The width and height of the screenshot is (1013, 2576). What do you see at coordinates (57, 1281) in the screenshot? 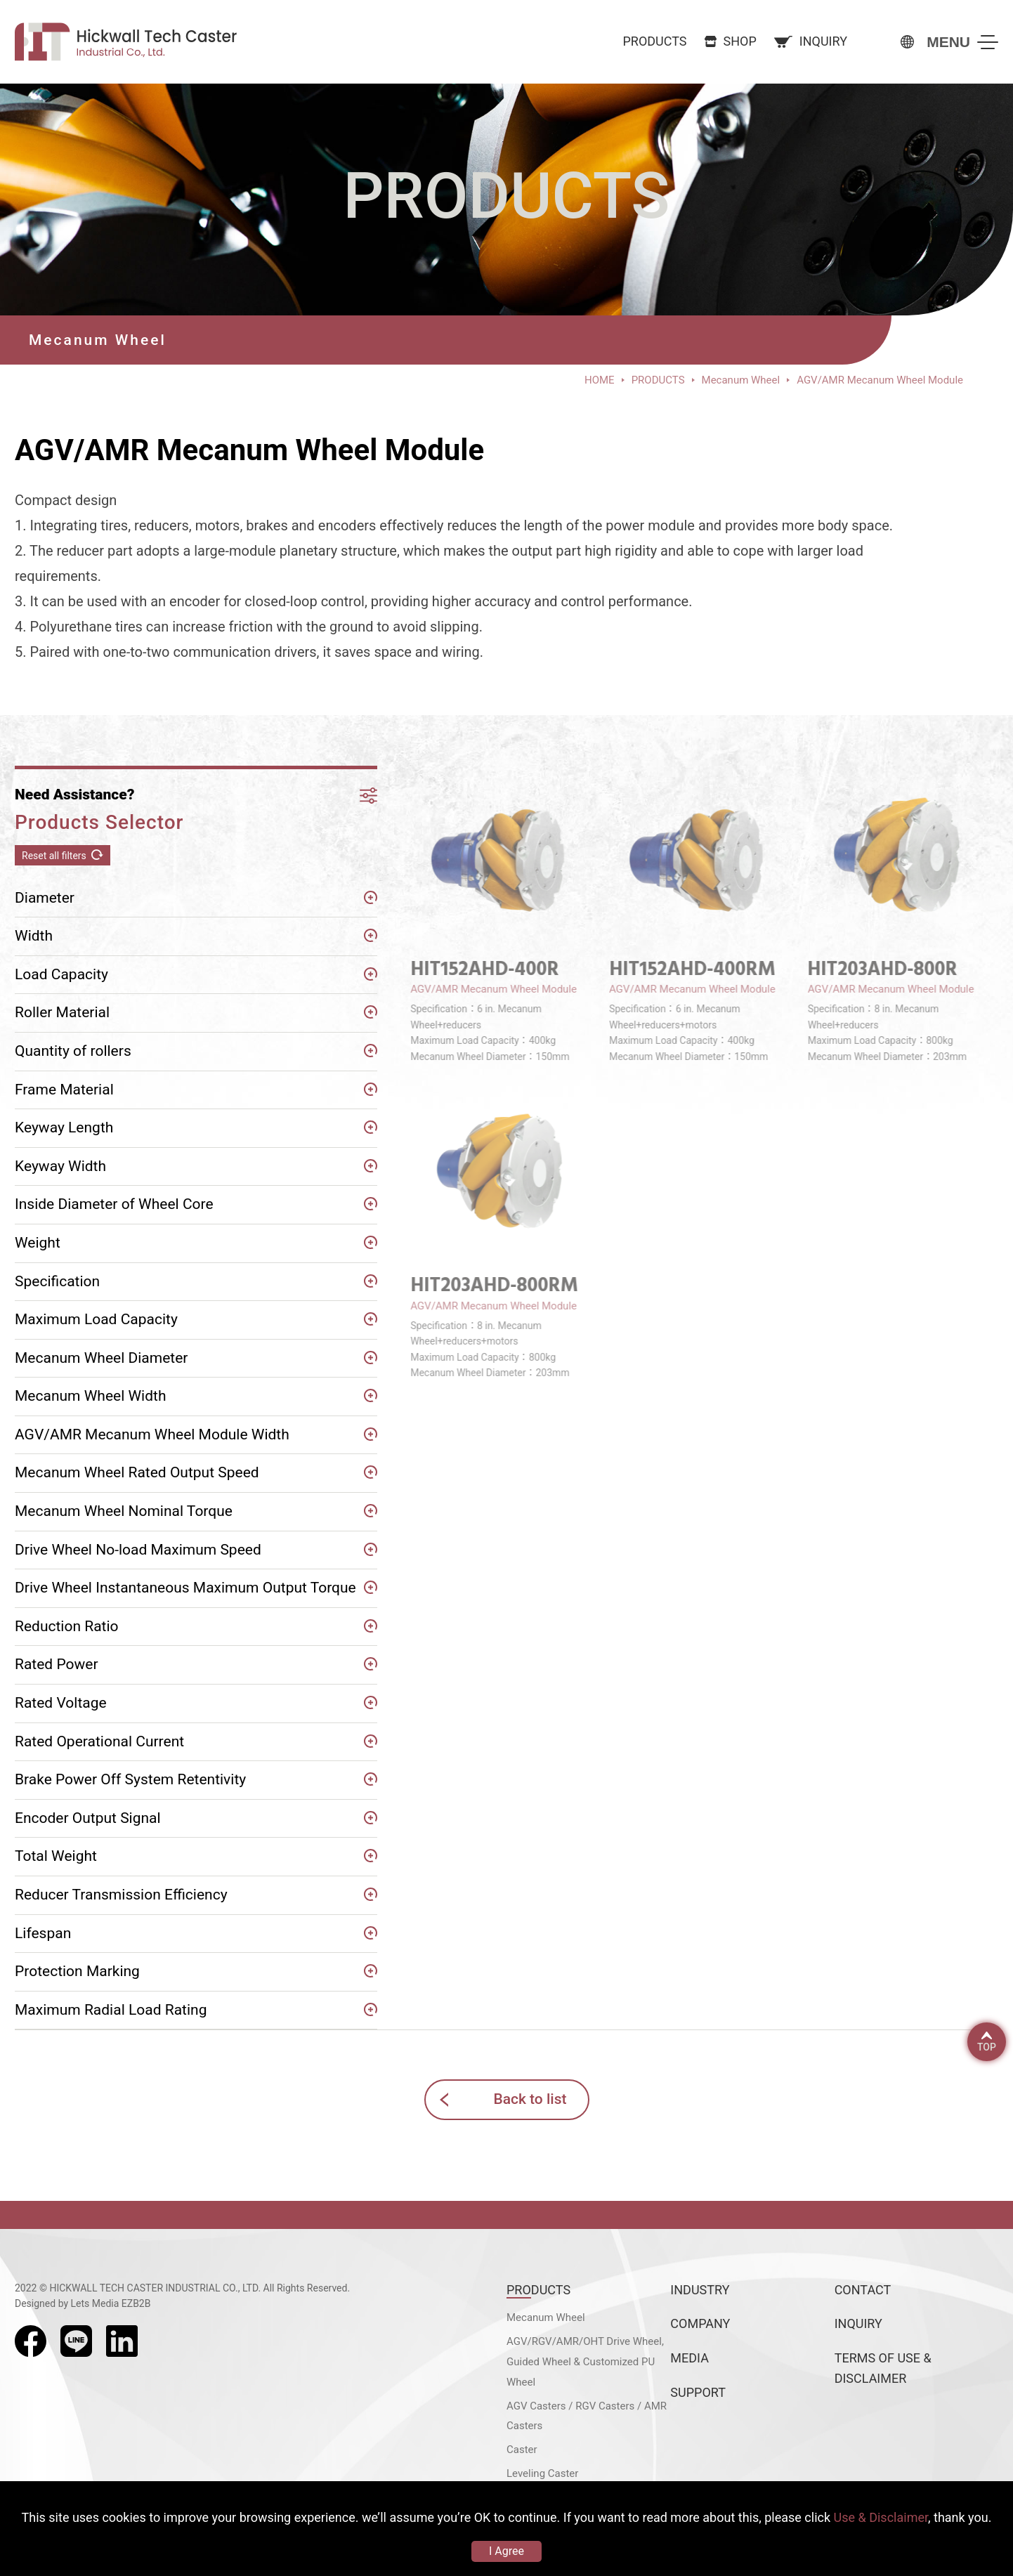
I see `Specification` at bounding box center [57, 1281].